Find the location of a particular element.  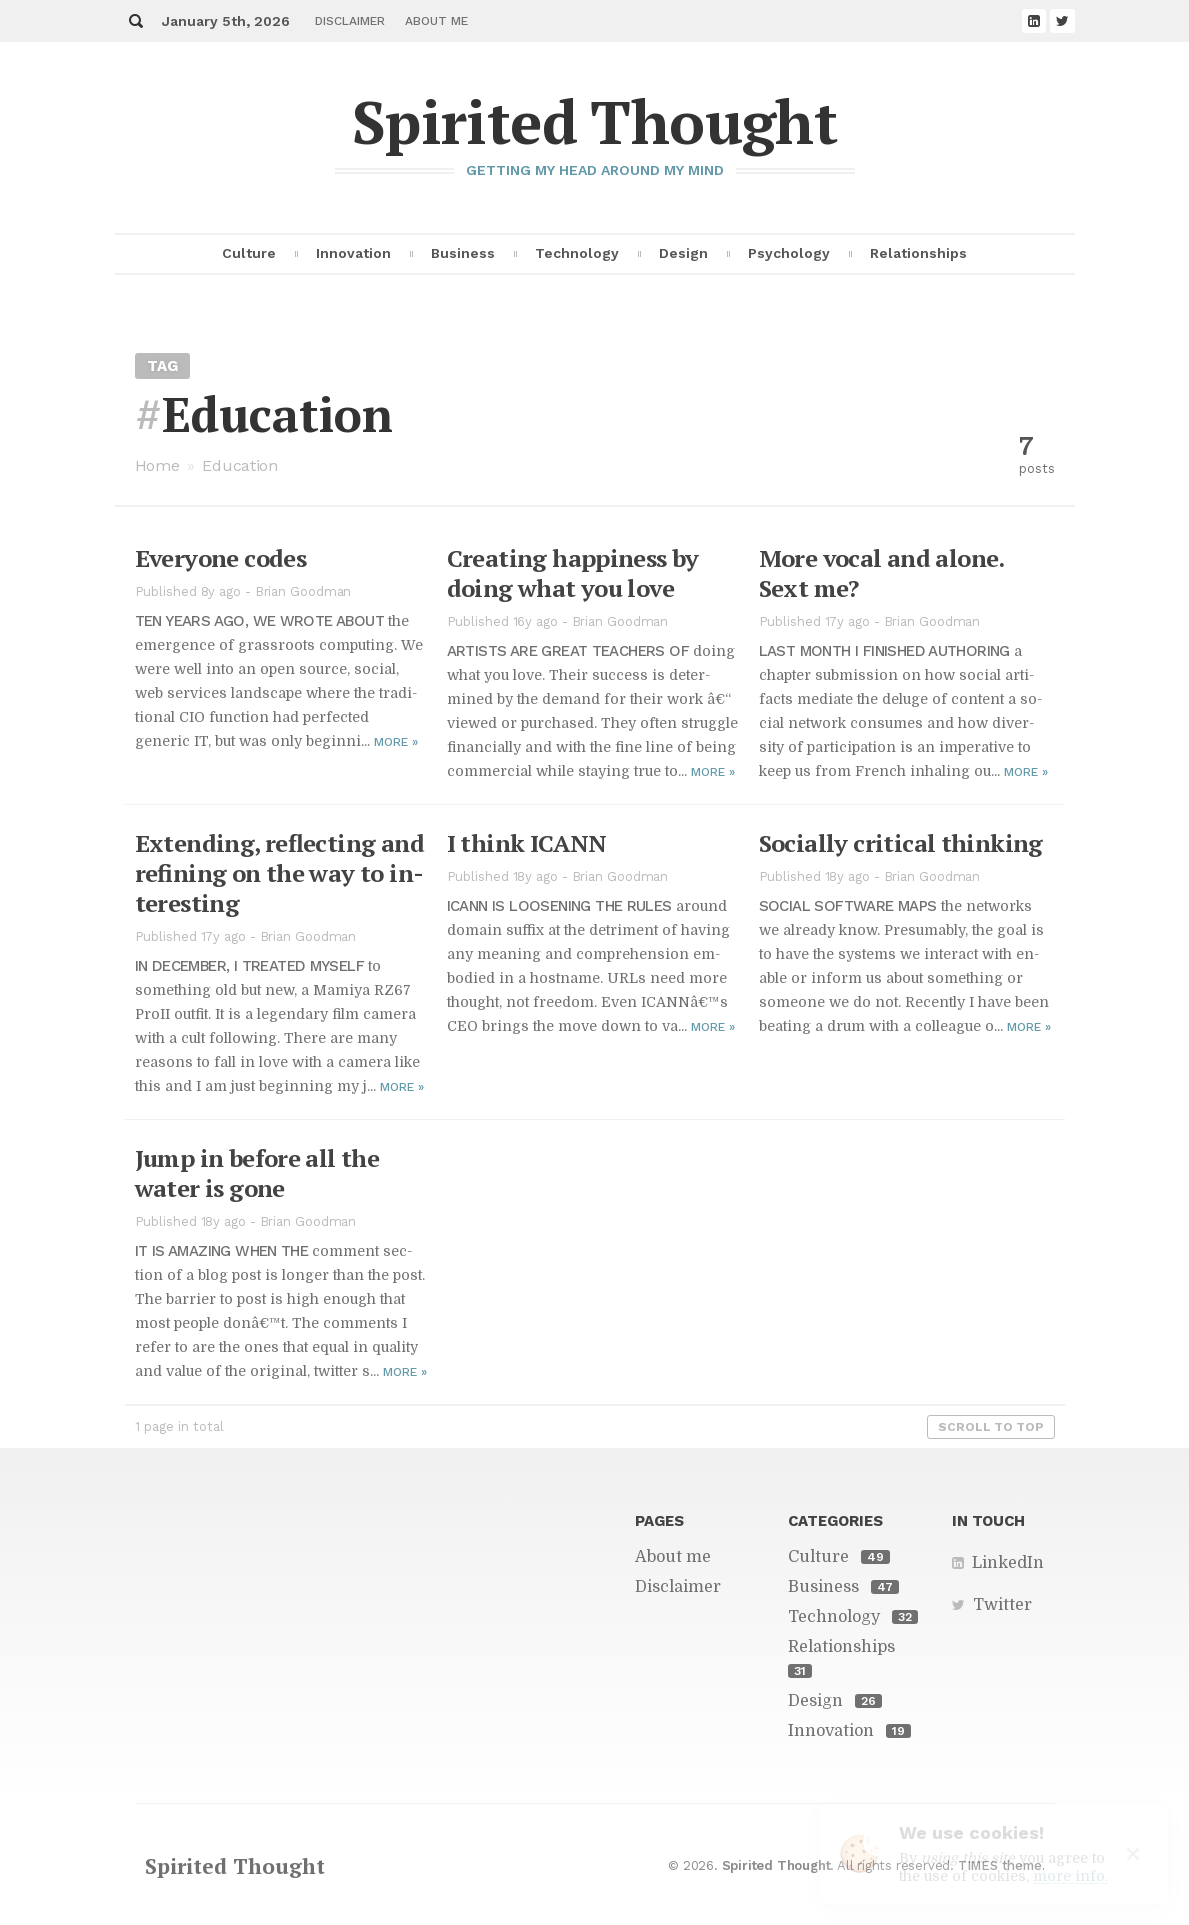

Relationships is located at coordinates (918, 253).